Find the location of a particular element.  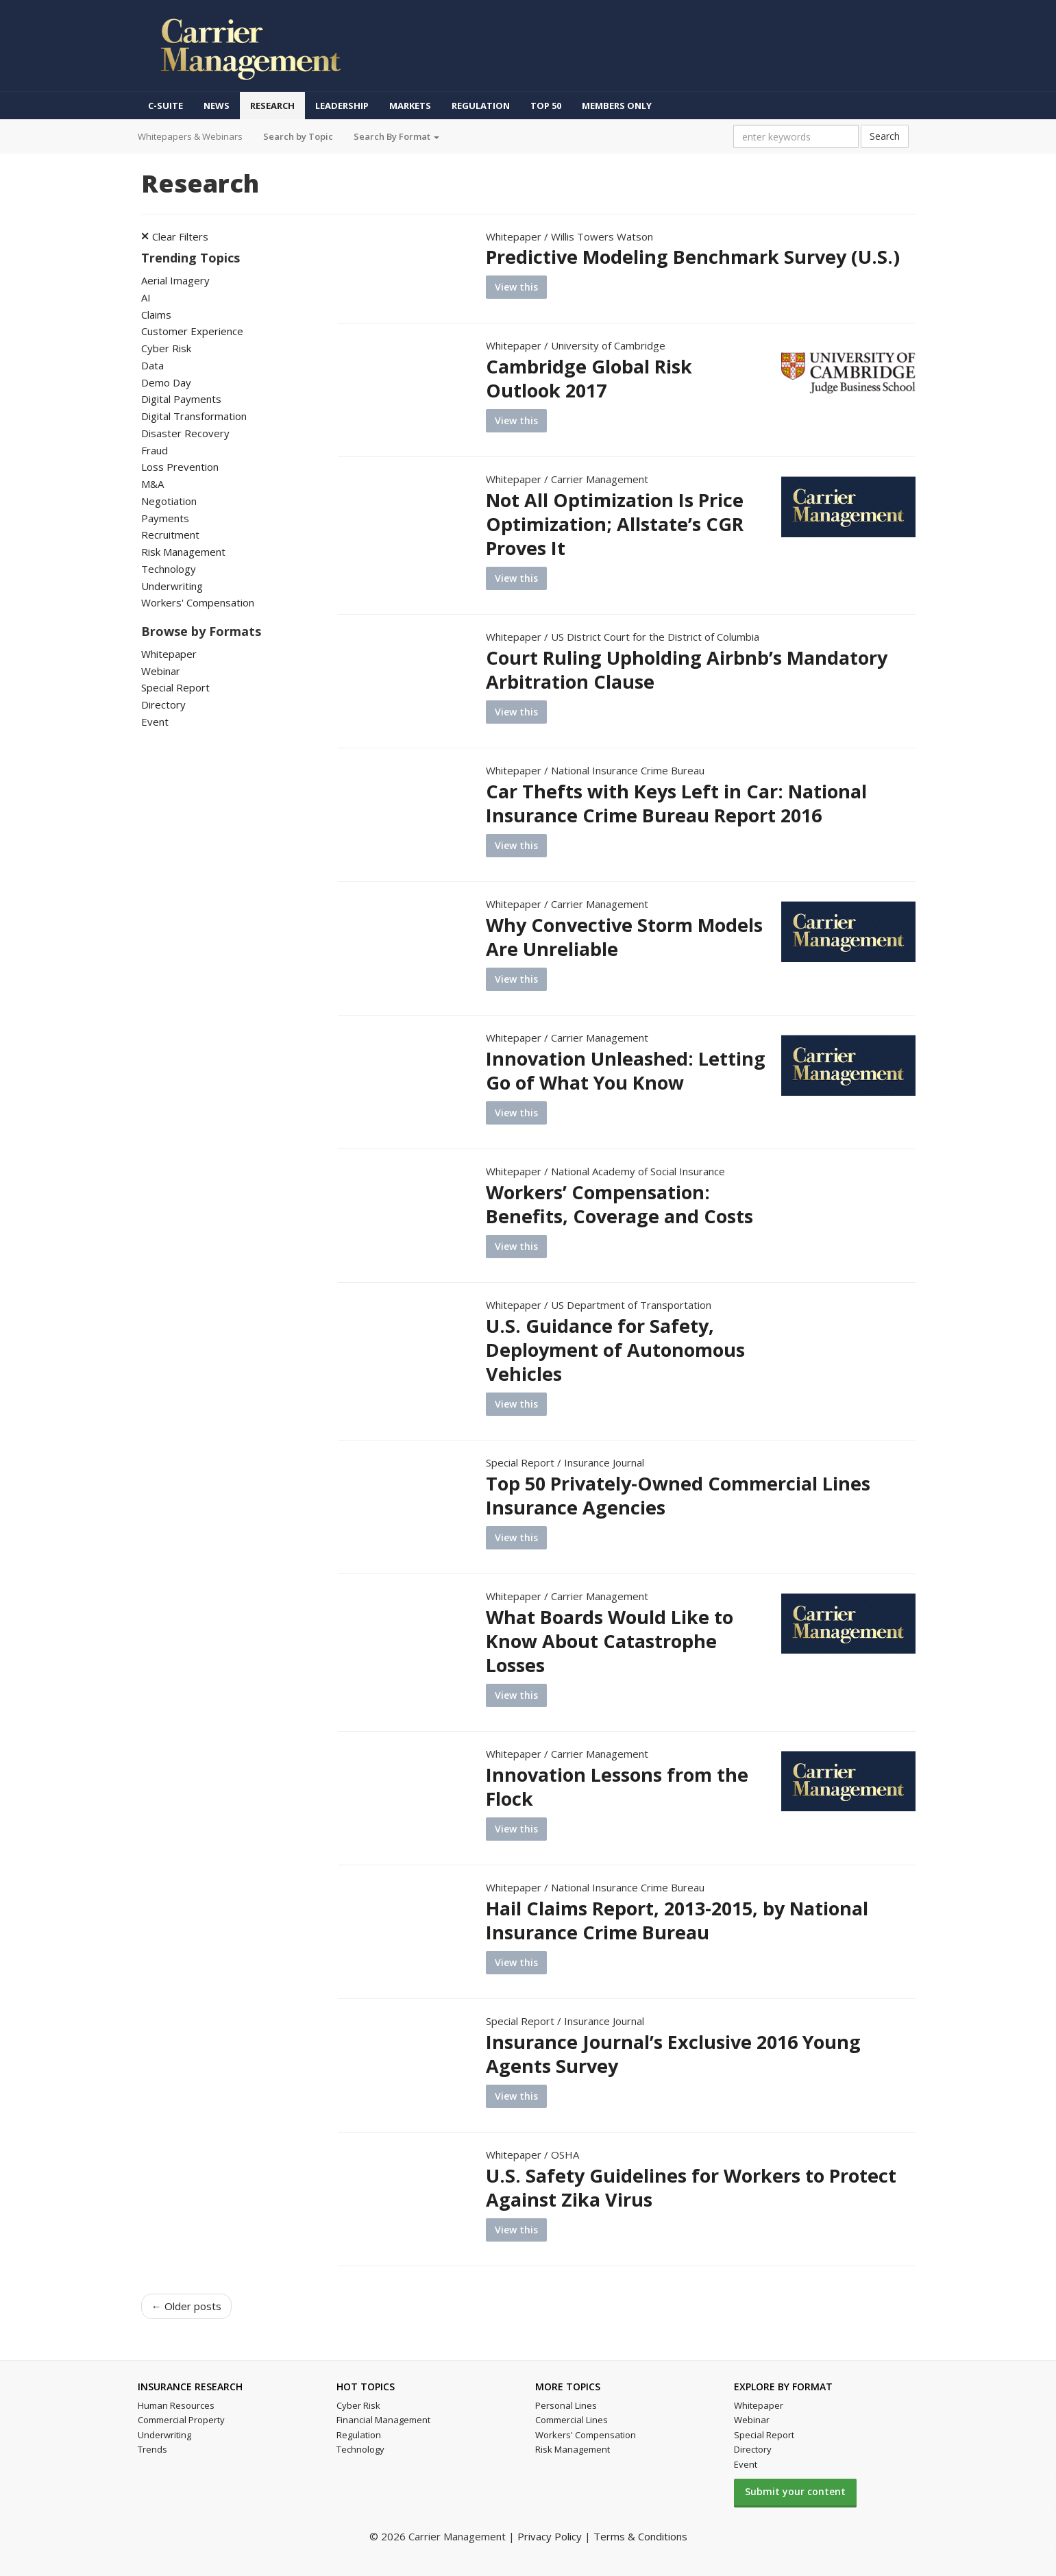

Markets is located at coordinates (410, 105).